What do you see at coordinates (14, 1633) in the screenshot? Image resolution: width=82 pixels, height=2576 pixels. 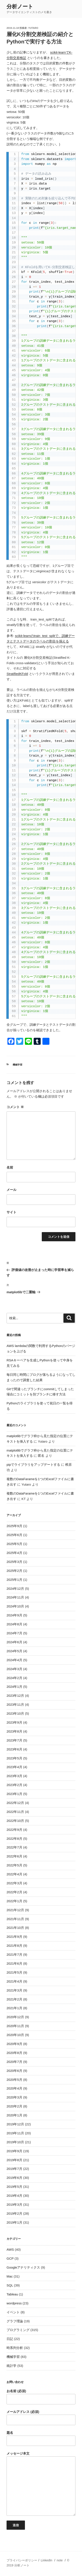 I see `2024年7月` at bounding box center [14, 1633].